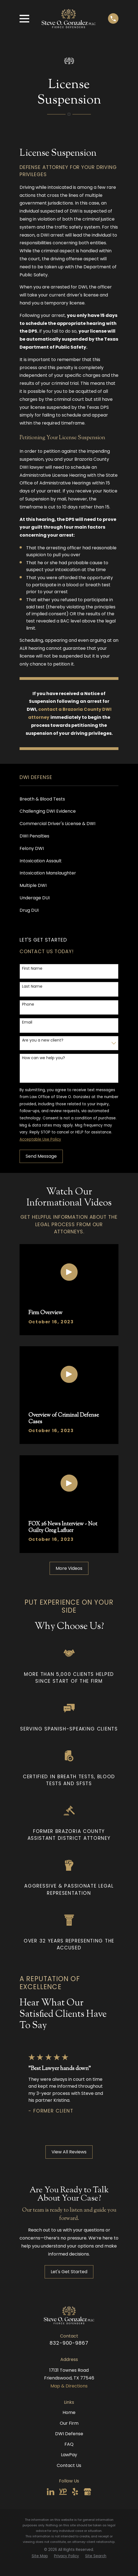 Image resolution: width=138 pixels, height=2576 pixels. What do you see at coordinates (69, 2271) in the screenshot?
I see `Let's Get Started` at bounding box center [69, 2271].